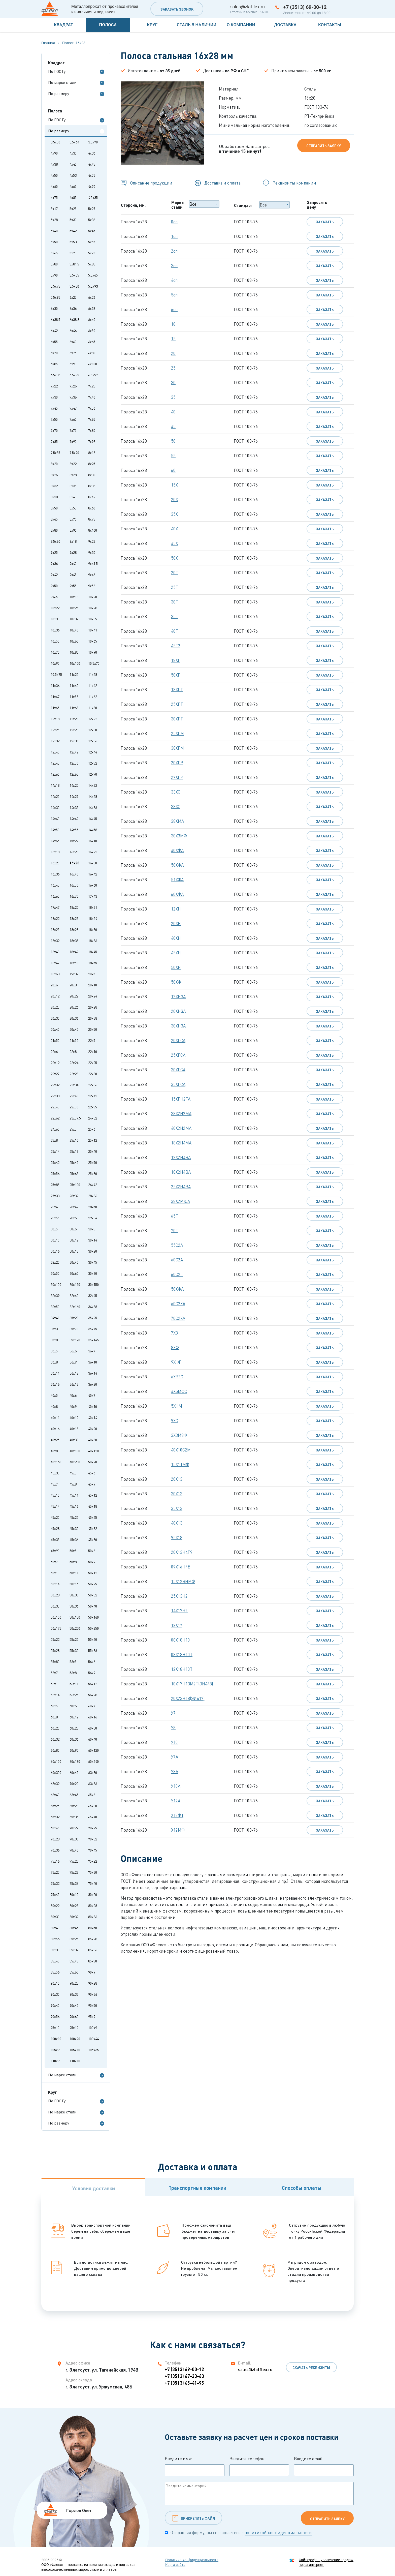 This screenshot has height=2576, width=395. Describe the element at coordinates (74, 1817) in the screenshot. I see `65x36` at that location.